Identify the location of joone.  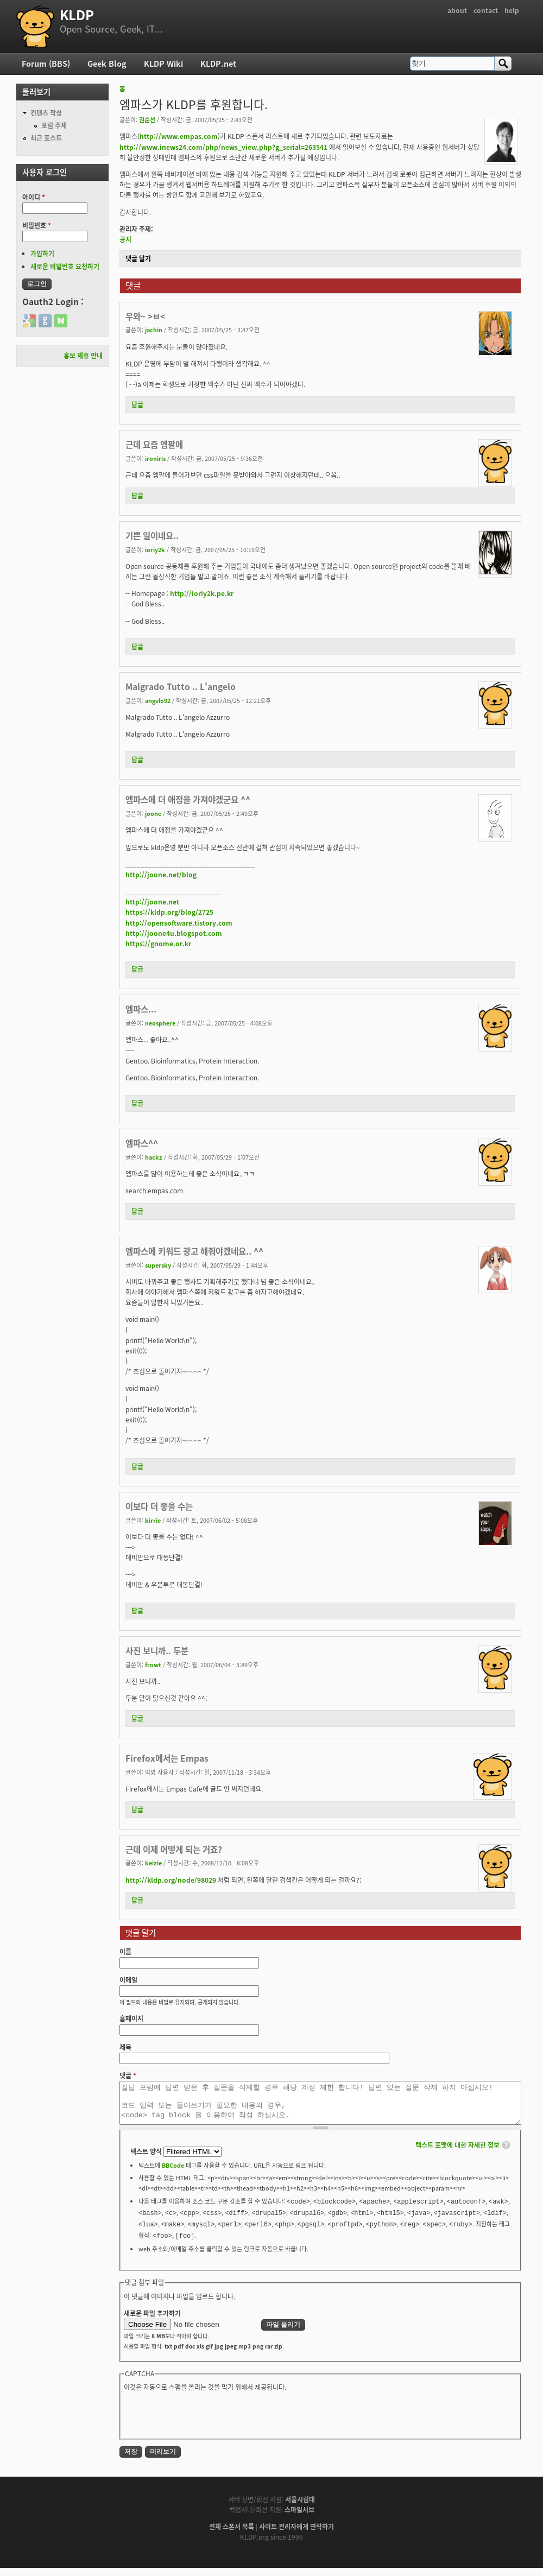
(153, 813).